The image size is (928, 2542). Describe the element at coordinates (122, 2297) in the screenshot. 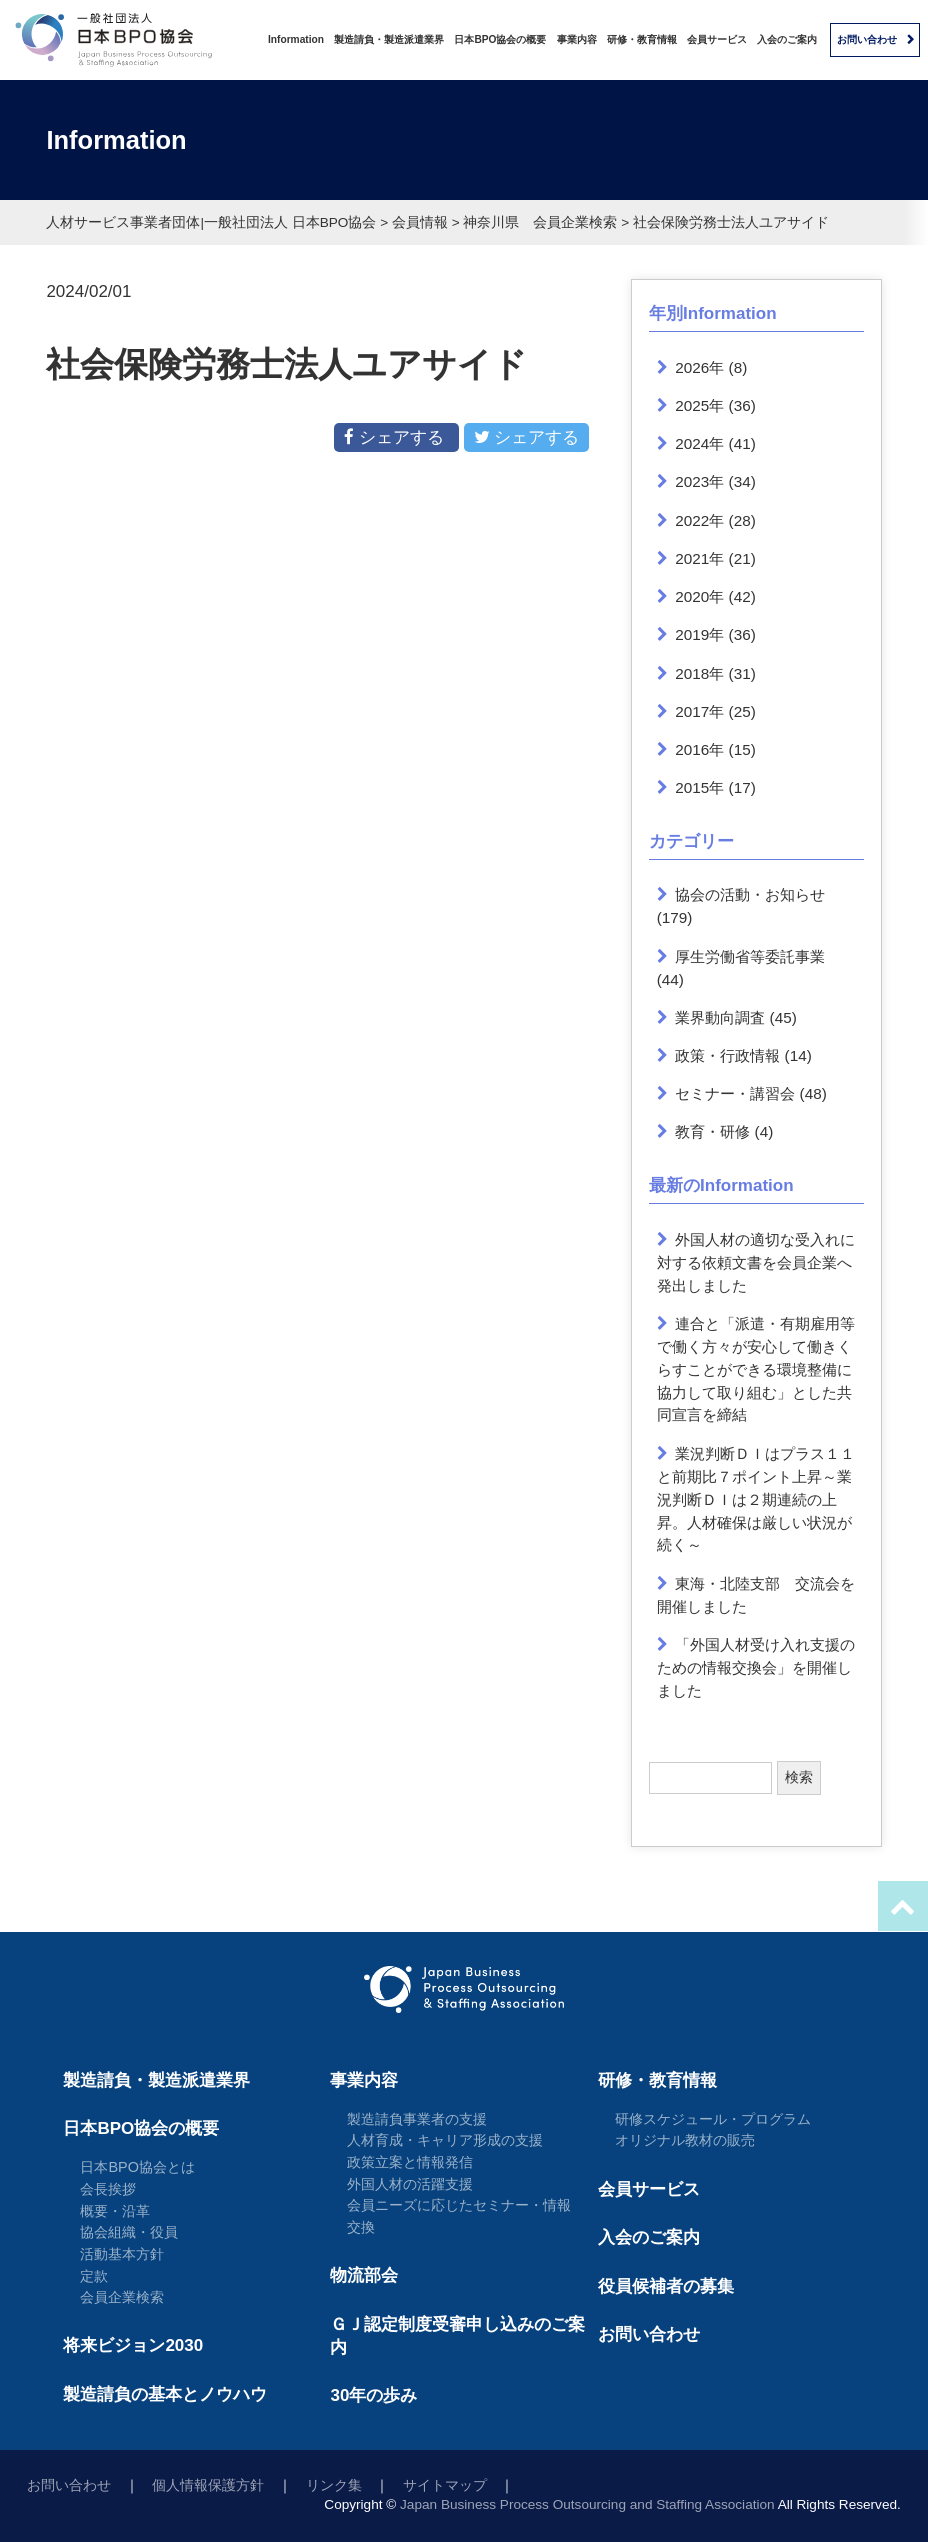

I see `会員企業検索` at that location.